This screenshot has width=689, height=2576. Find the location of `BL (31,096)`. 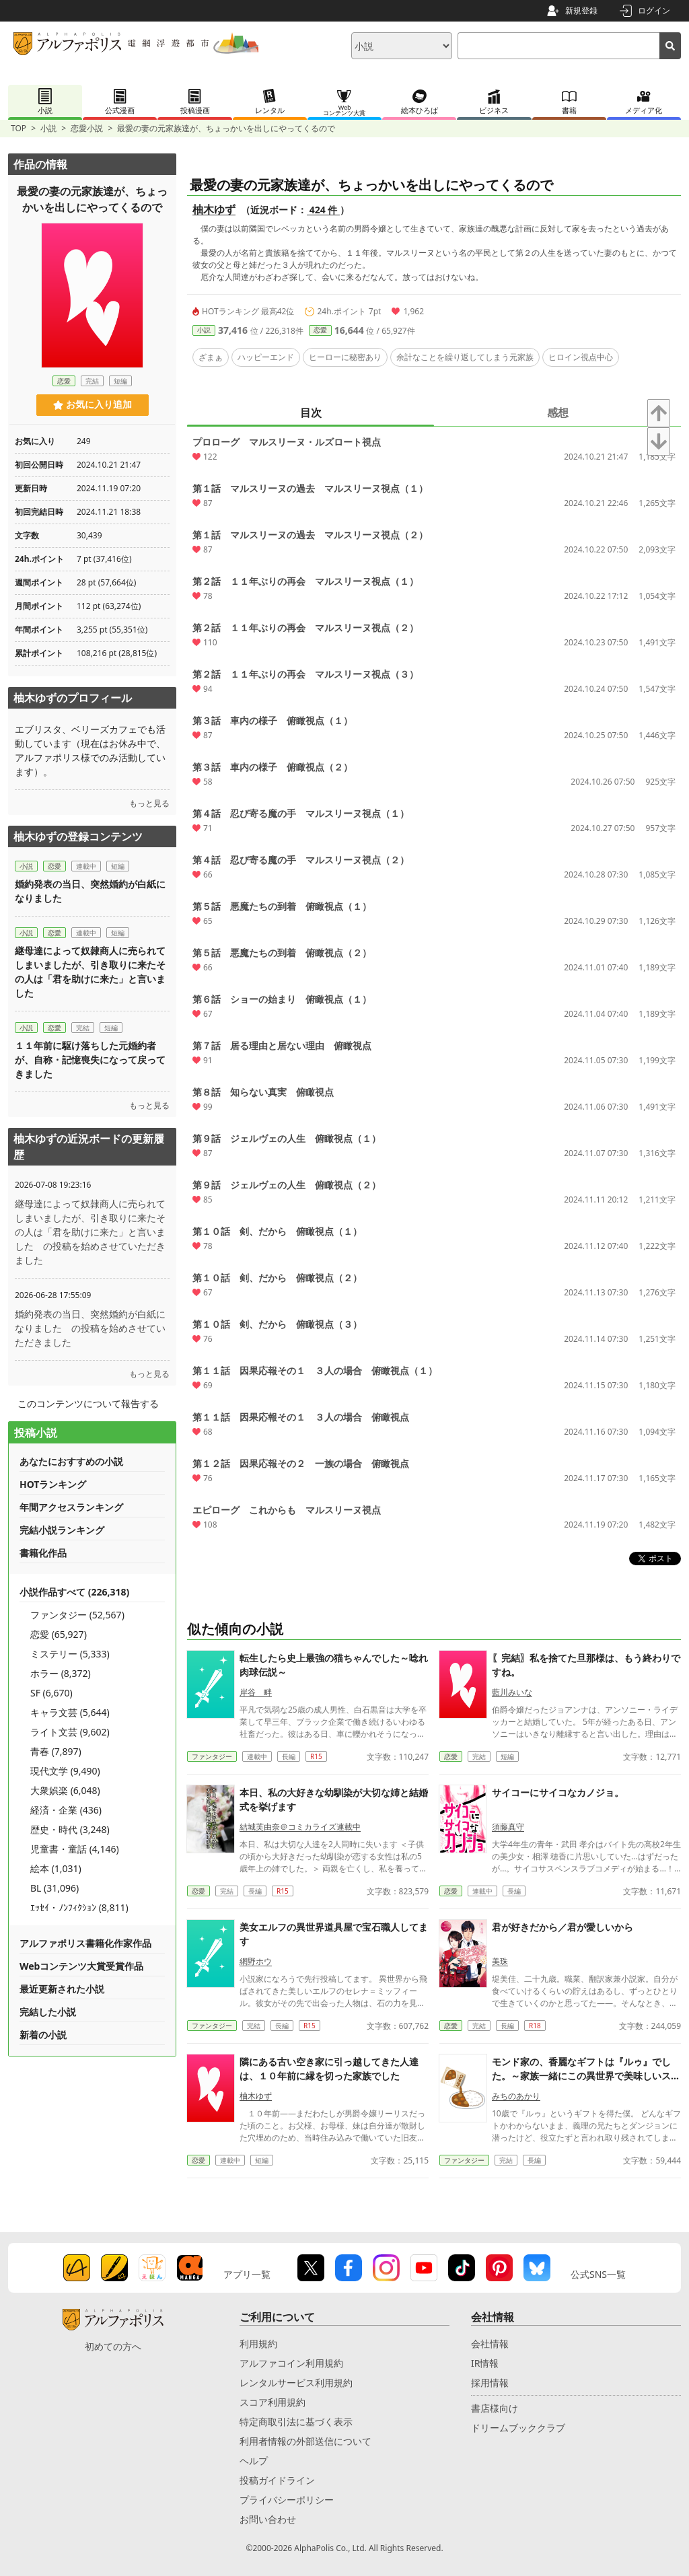

BL (31,096) is located at coordinates (54, 1888).